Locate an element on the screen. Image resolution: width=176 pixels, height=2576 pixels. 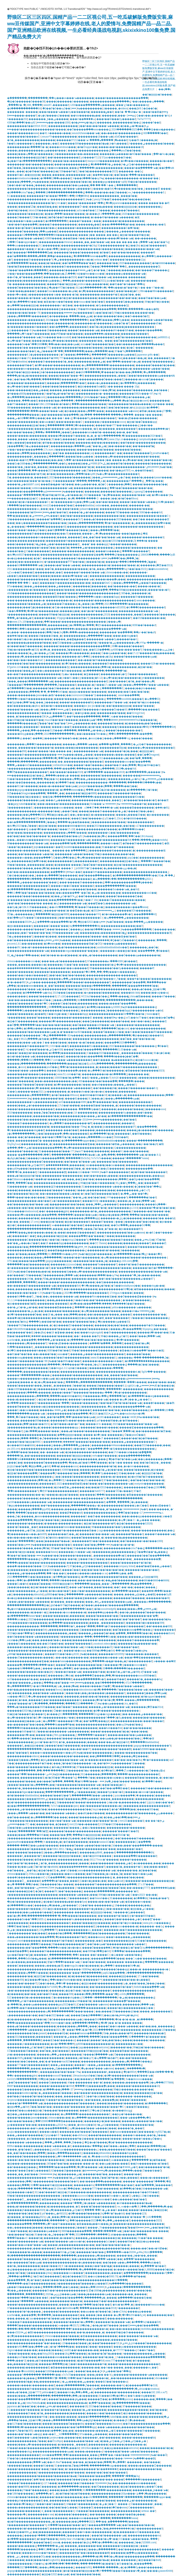
���� �ձ� ŷ�� ������Ļ is located at coordinates (103, 1434).